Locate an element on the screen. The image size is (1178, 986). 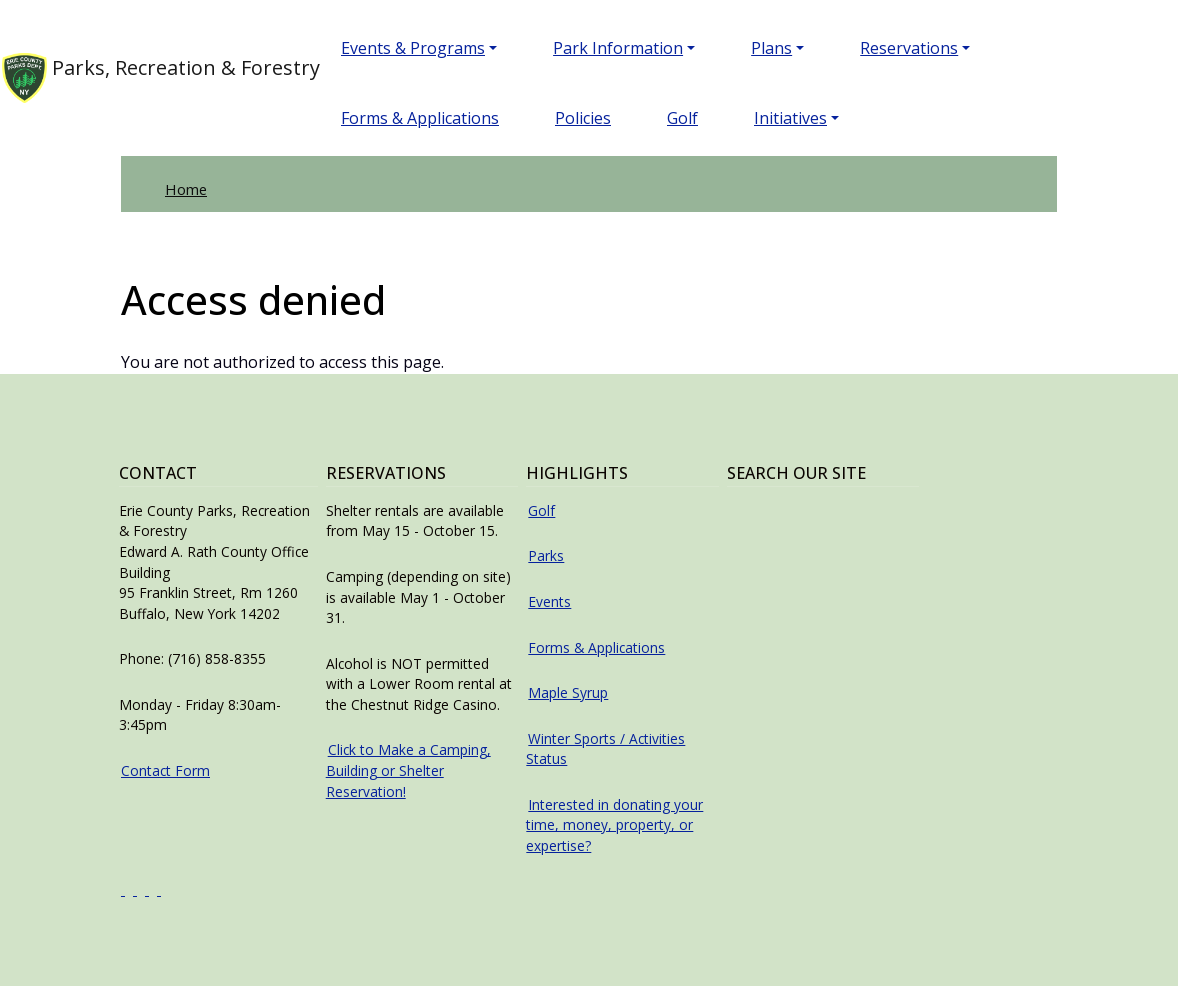
Click to Make a Camping, Building or Shelter Reservation! is located at coordinates (408, 770).